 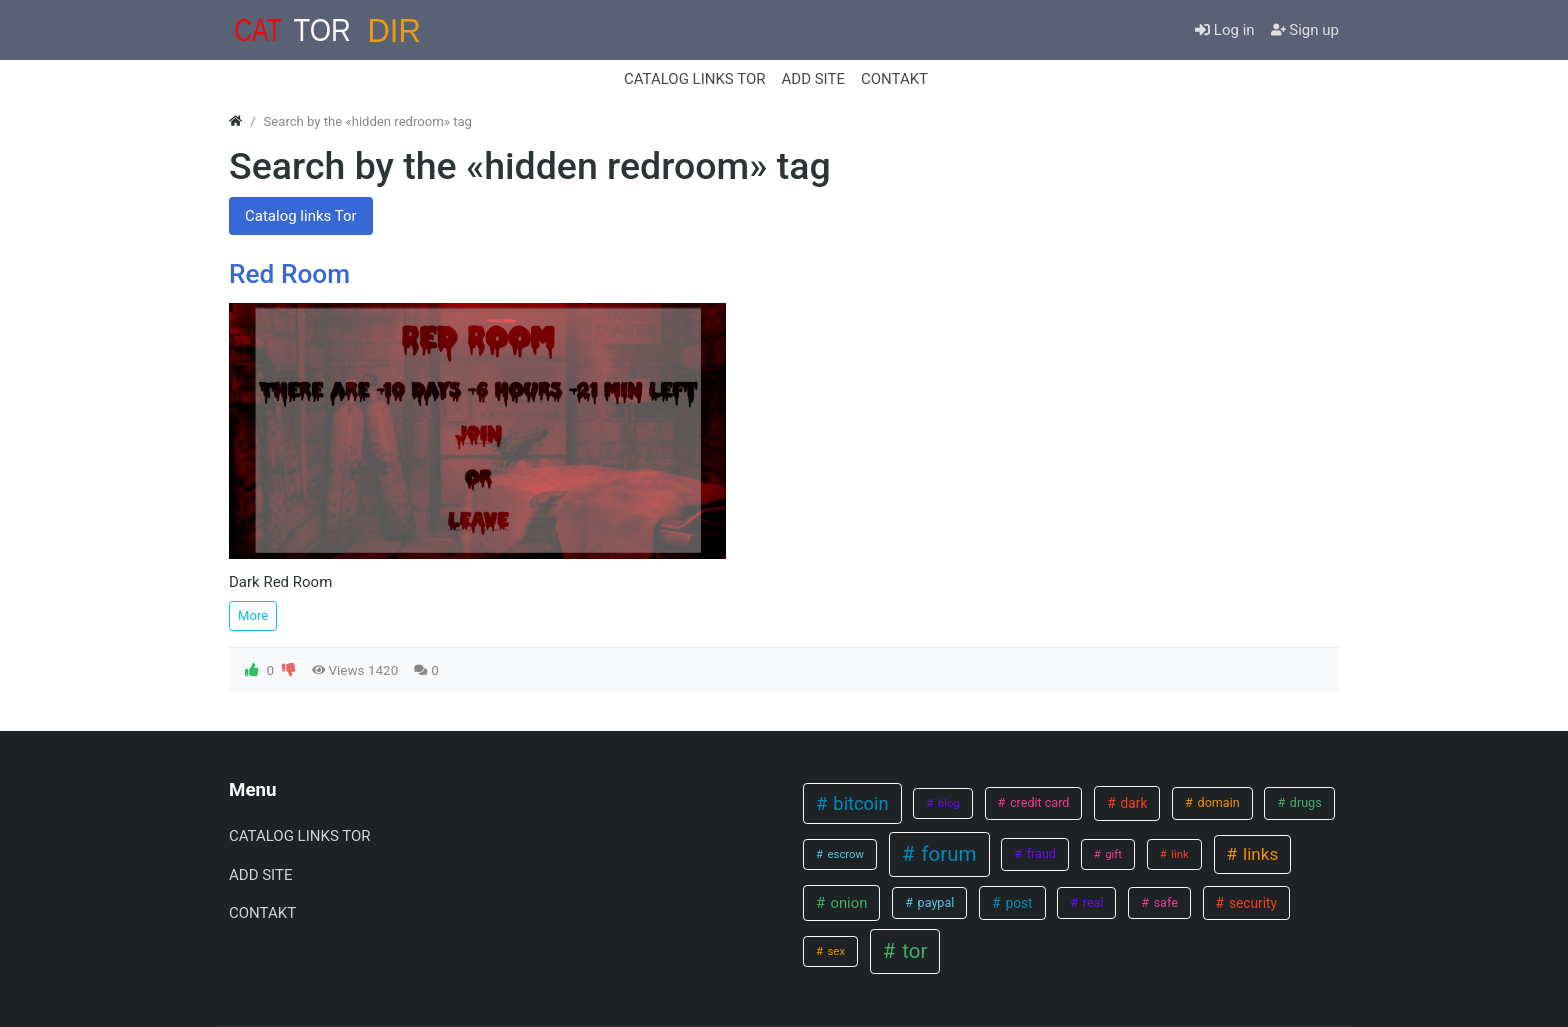 What do you see at coordinates (1040, 853) in the screenshot?
I see `fraud` at bounding box center [1040, 853].